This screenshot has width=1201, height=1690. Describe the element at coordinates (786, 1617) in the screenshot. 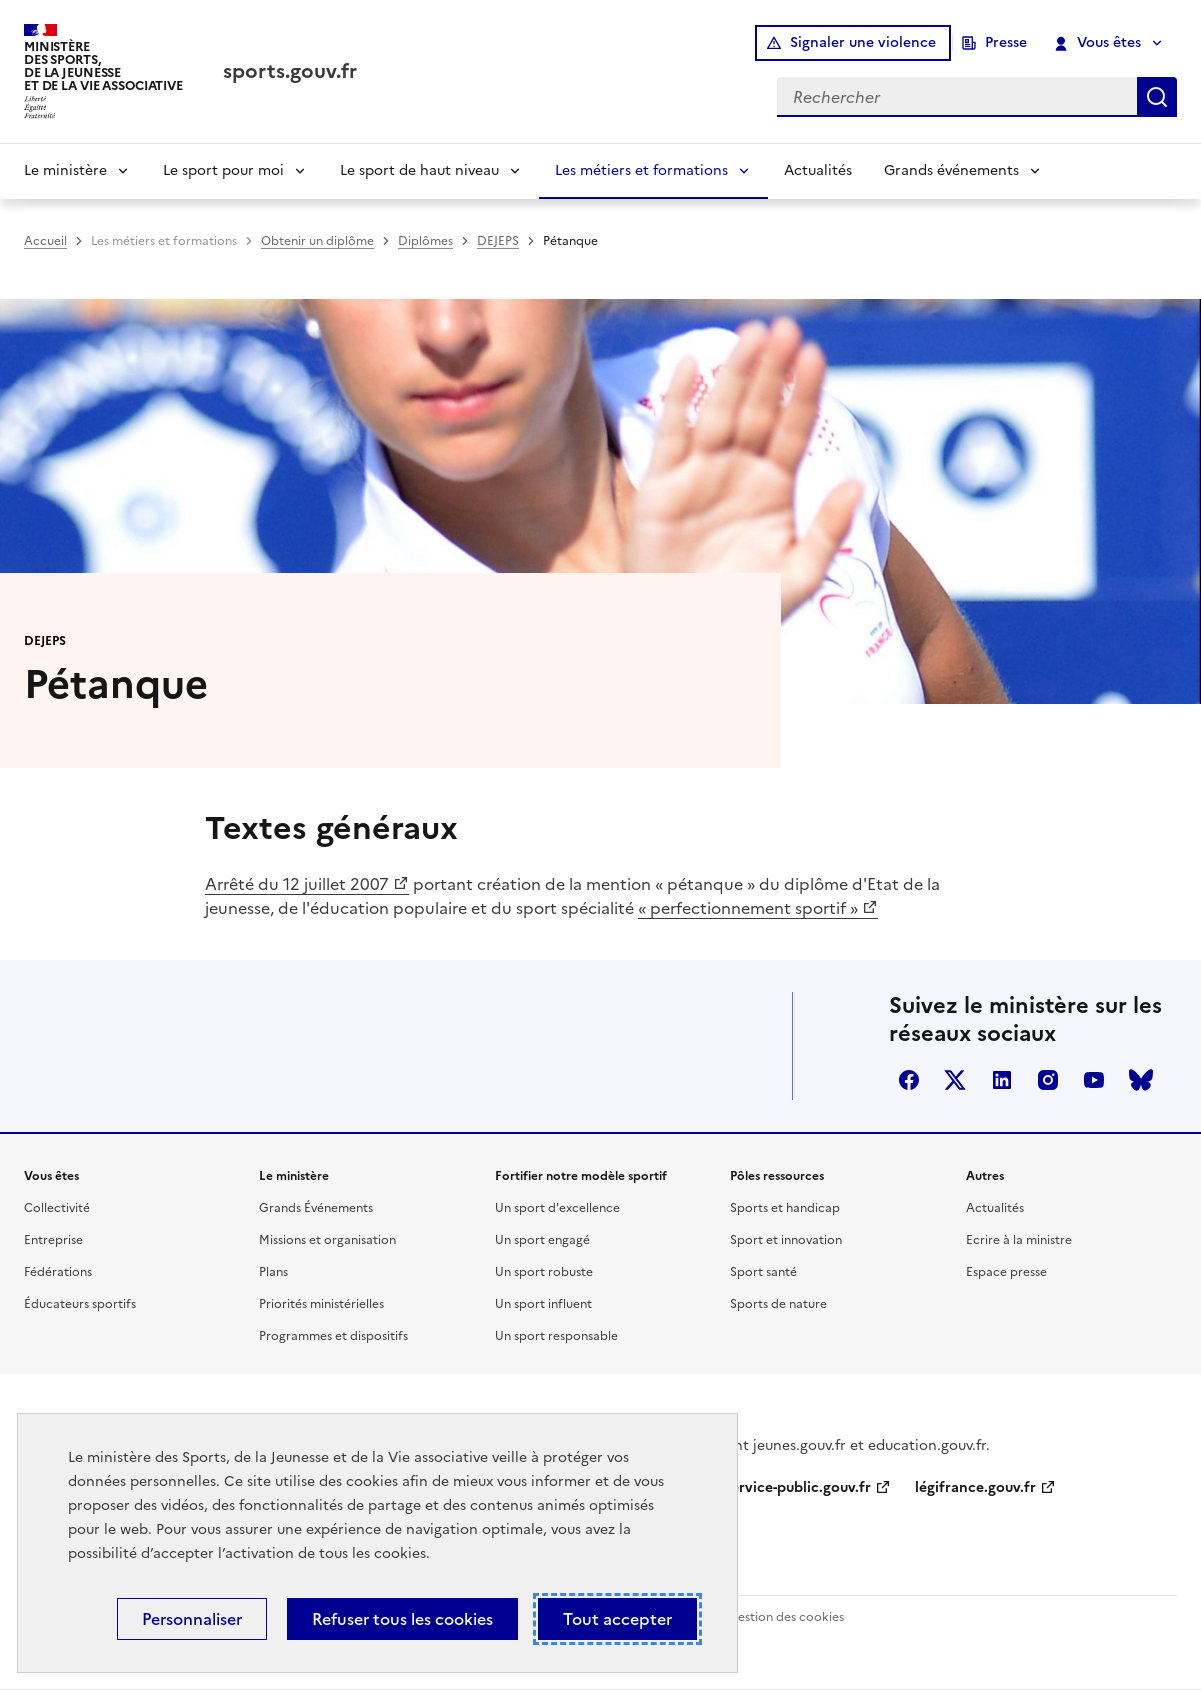

I see `Gestion des cookies` at that location.